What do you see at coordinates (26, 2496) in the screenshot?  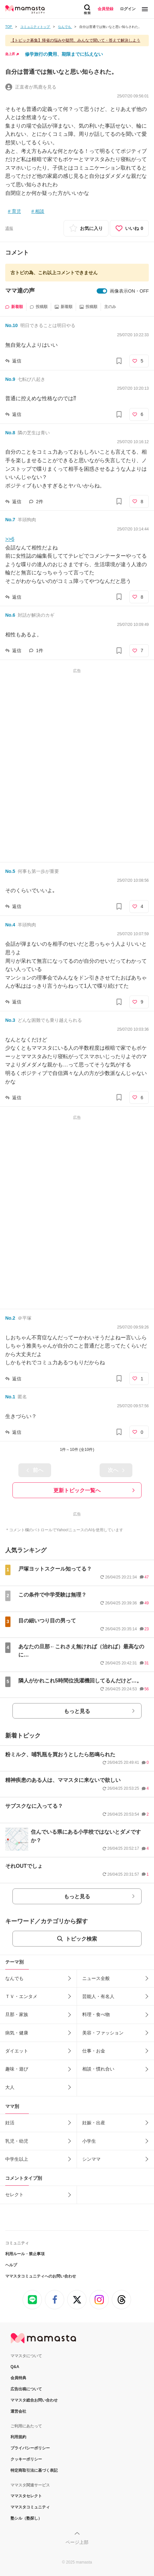 I see `ママスタセレクト` at bounding box center [26, 2496].